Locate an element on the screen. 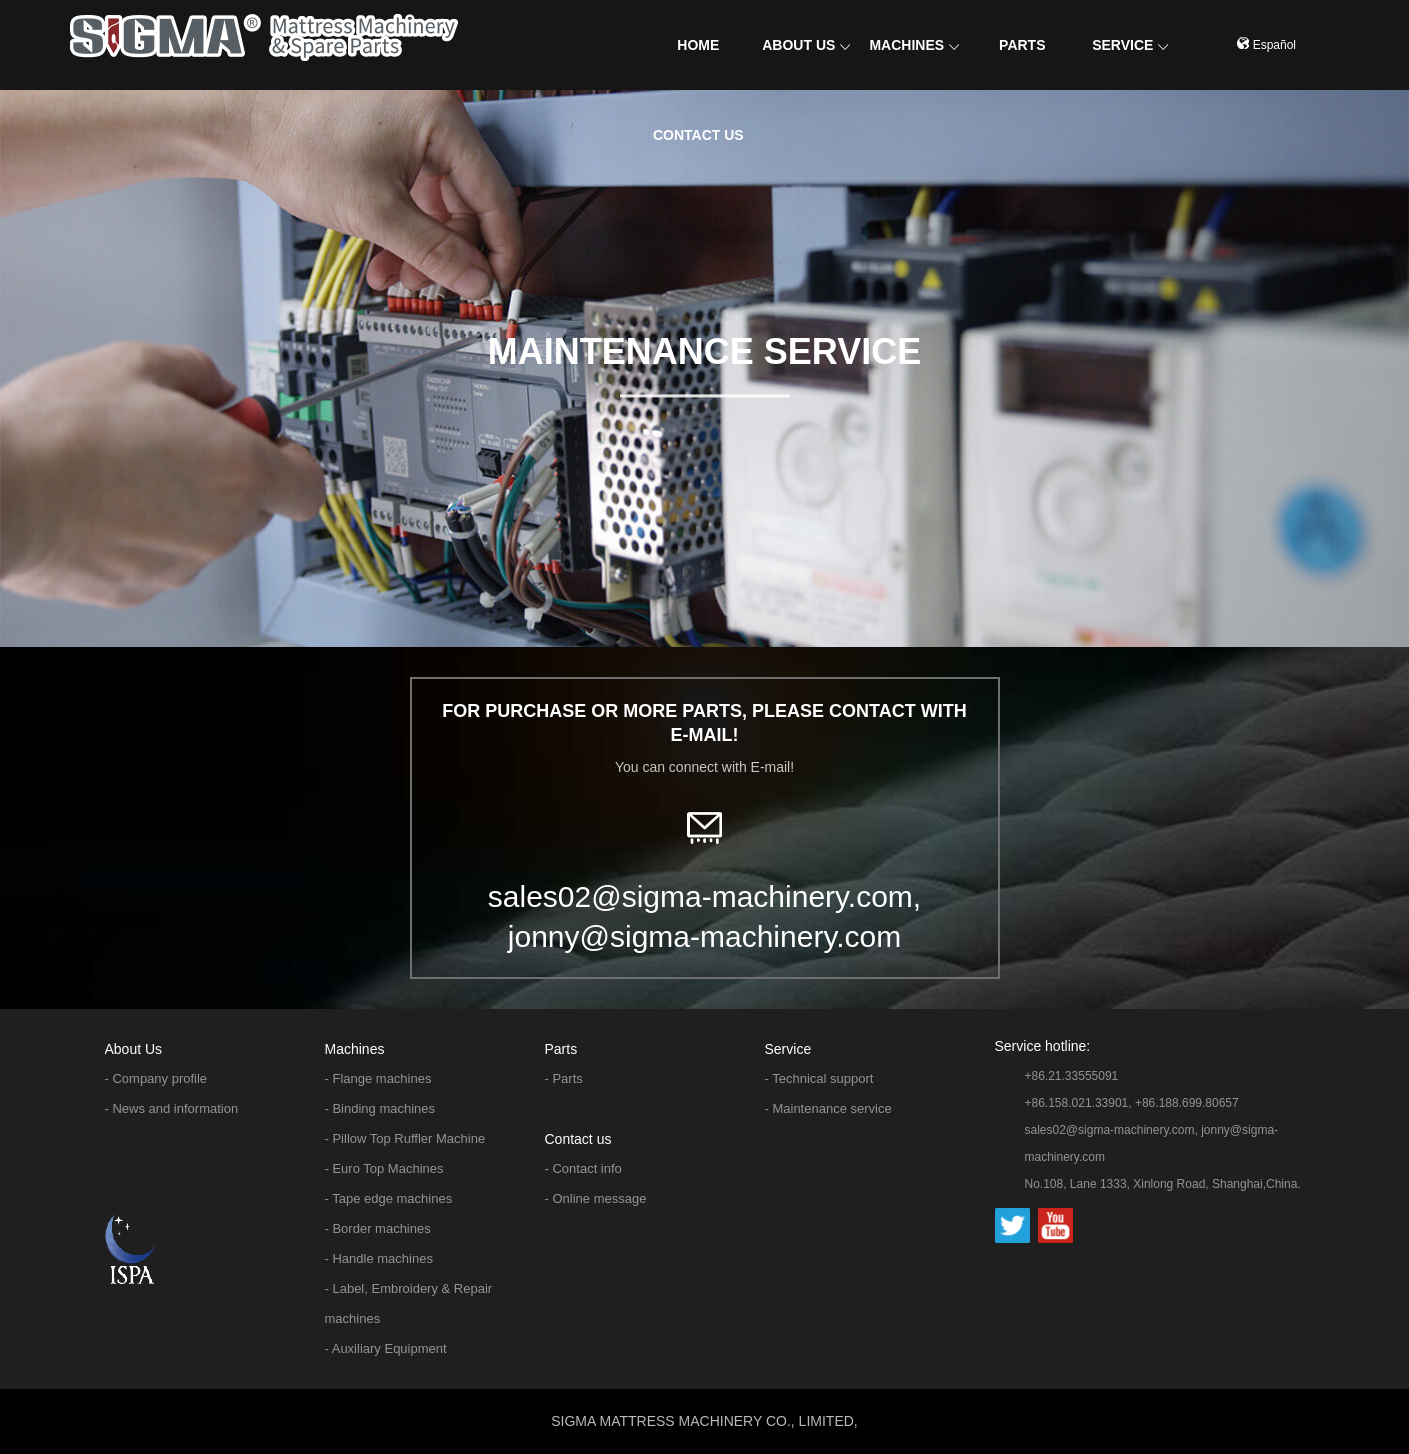 Image resolution: width=1409 pixels, height=1454 pixels. - Online message is located at coordinates (596, 1198).